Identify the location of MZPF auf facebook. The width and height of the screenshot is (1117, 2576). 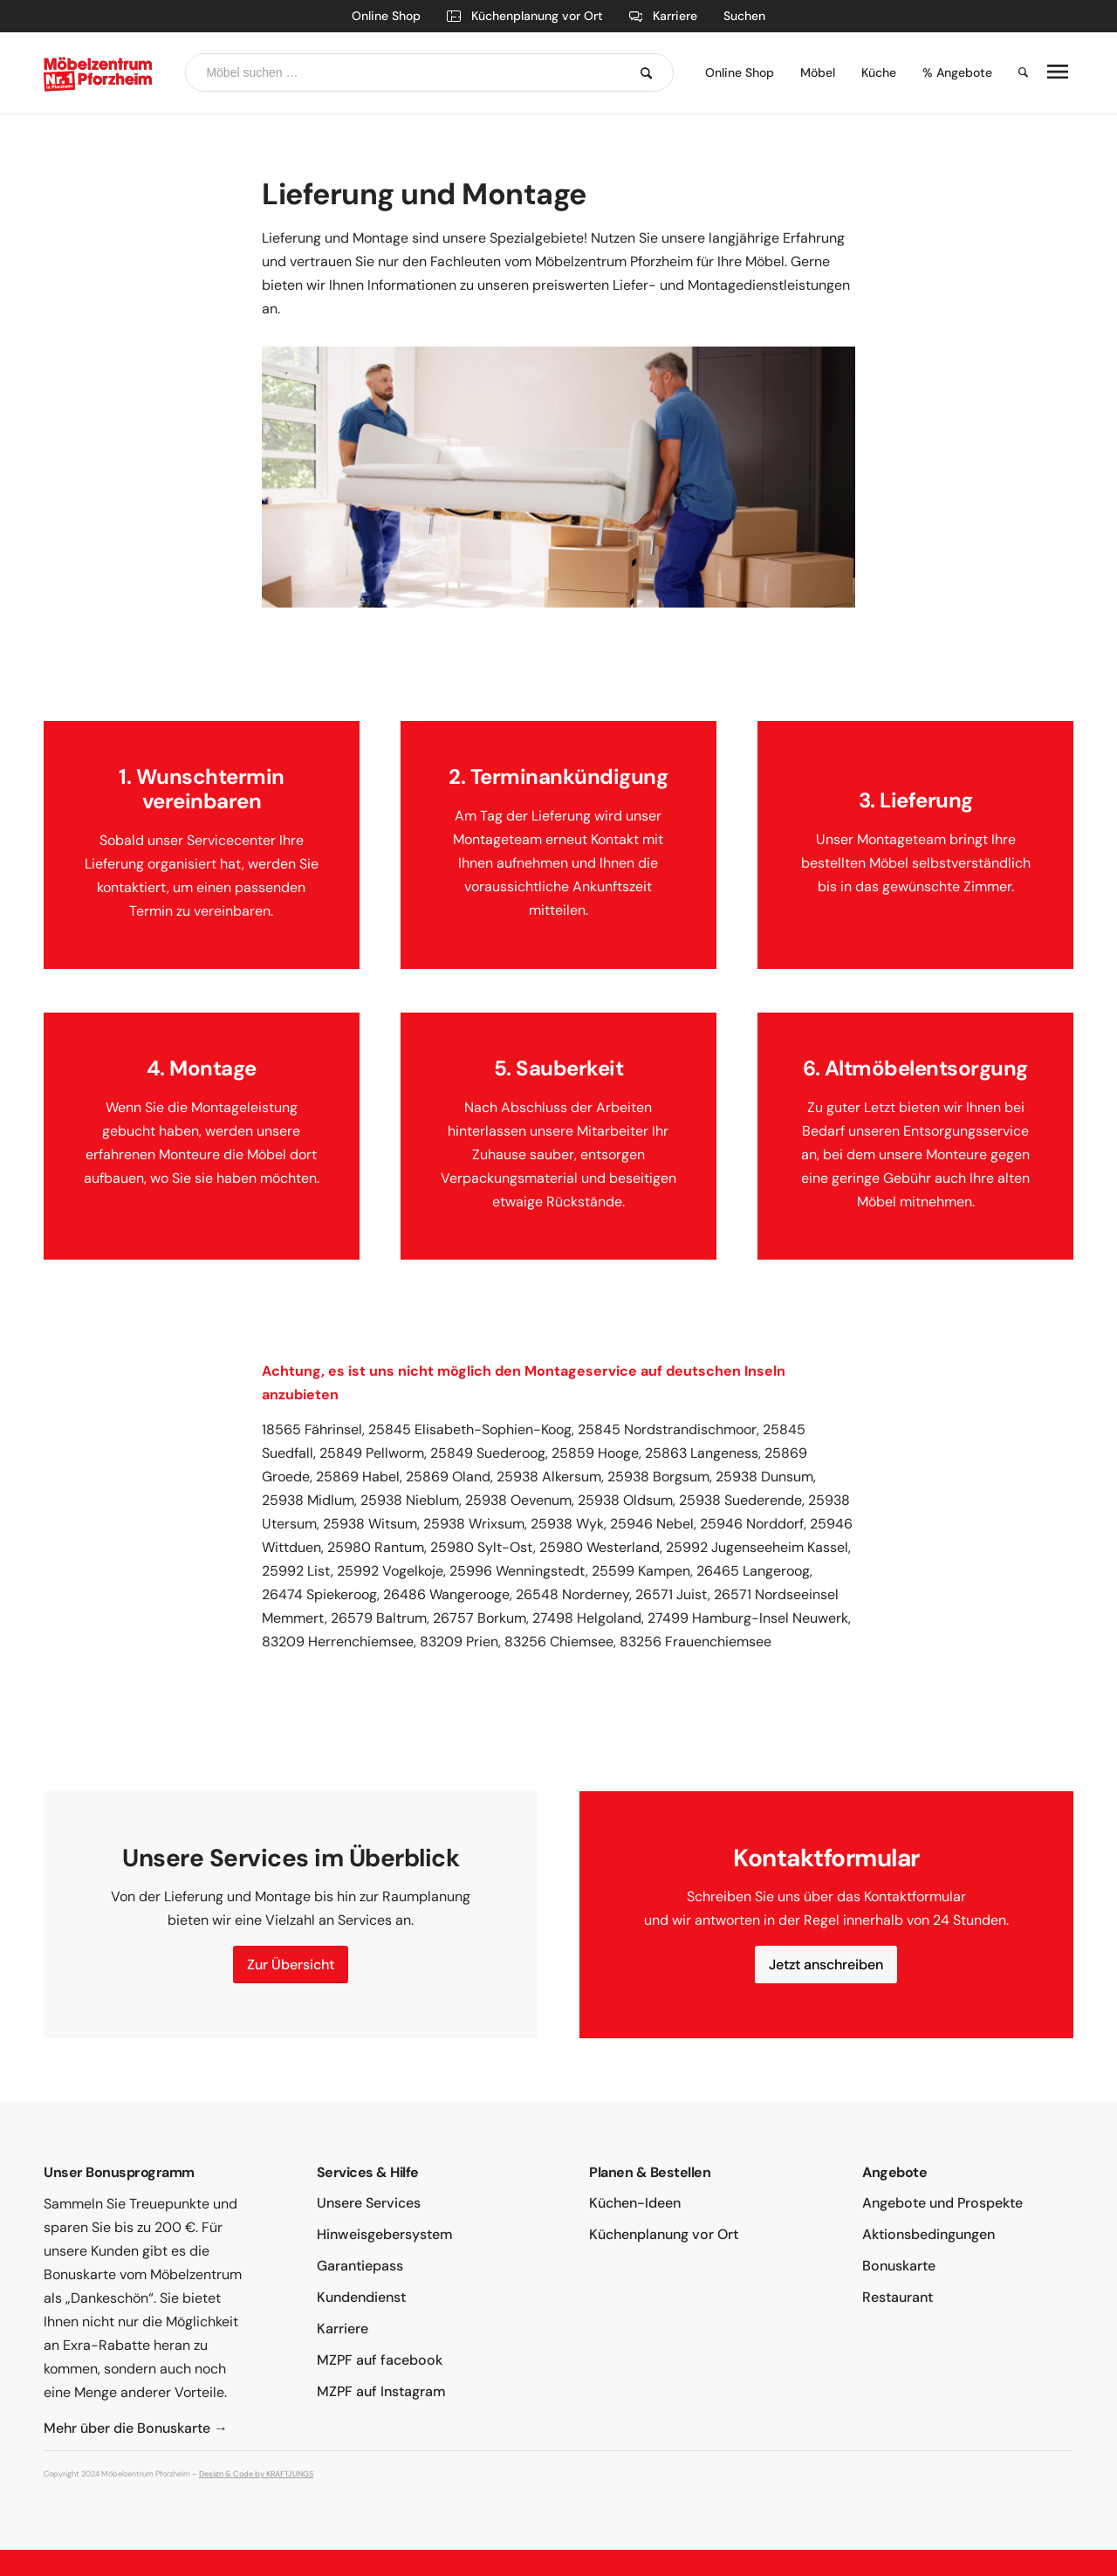
(379, 2360).